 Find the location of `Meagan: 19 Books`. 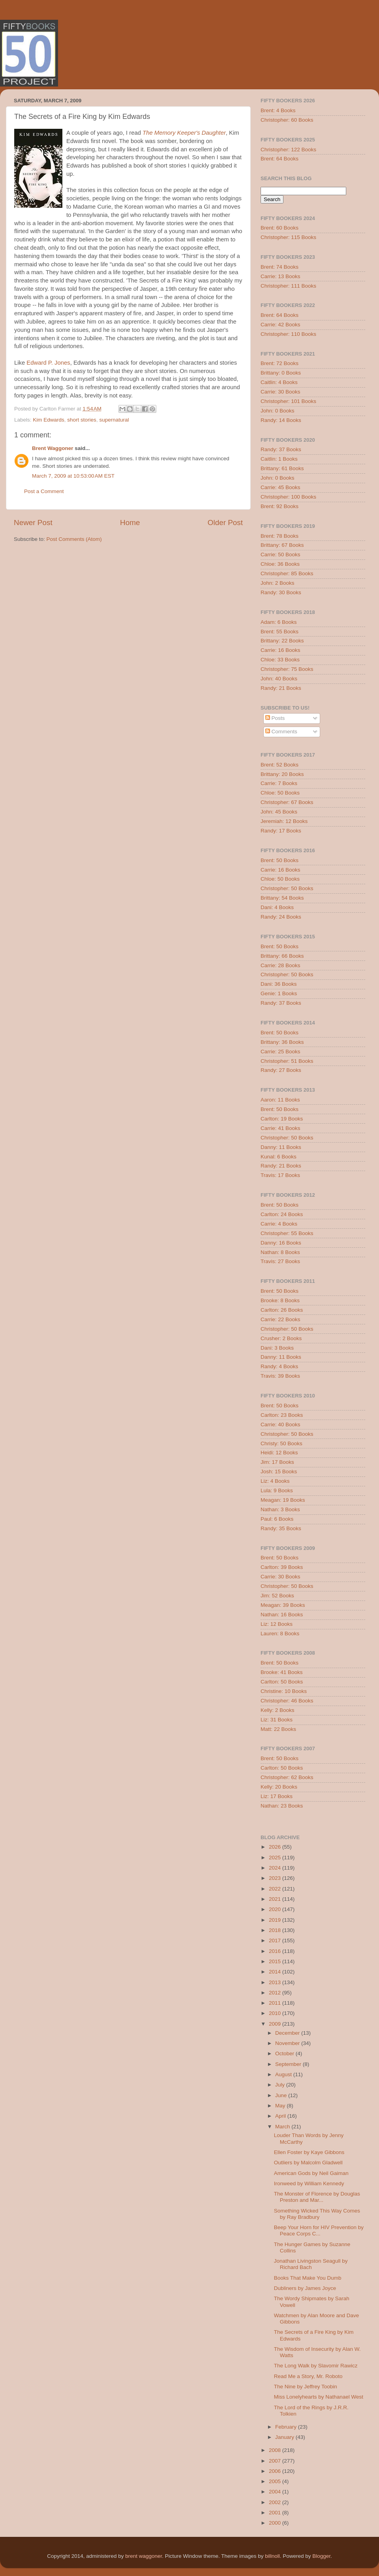

Meagan: 19 Books is located at coordinates (283, 1500).